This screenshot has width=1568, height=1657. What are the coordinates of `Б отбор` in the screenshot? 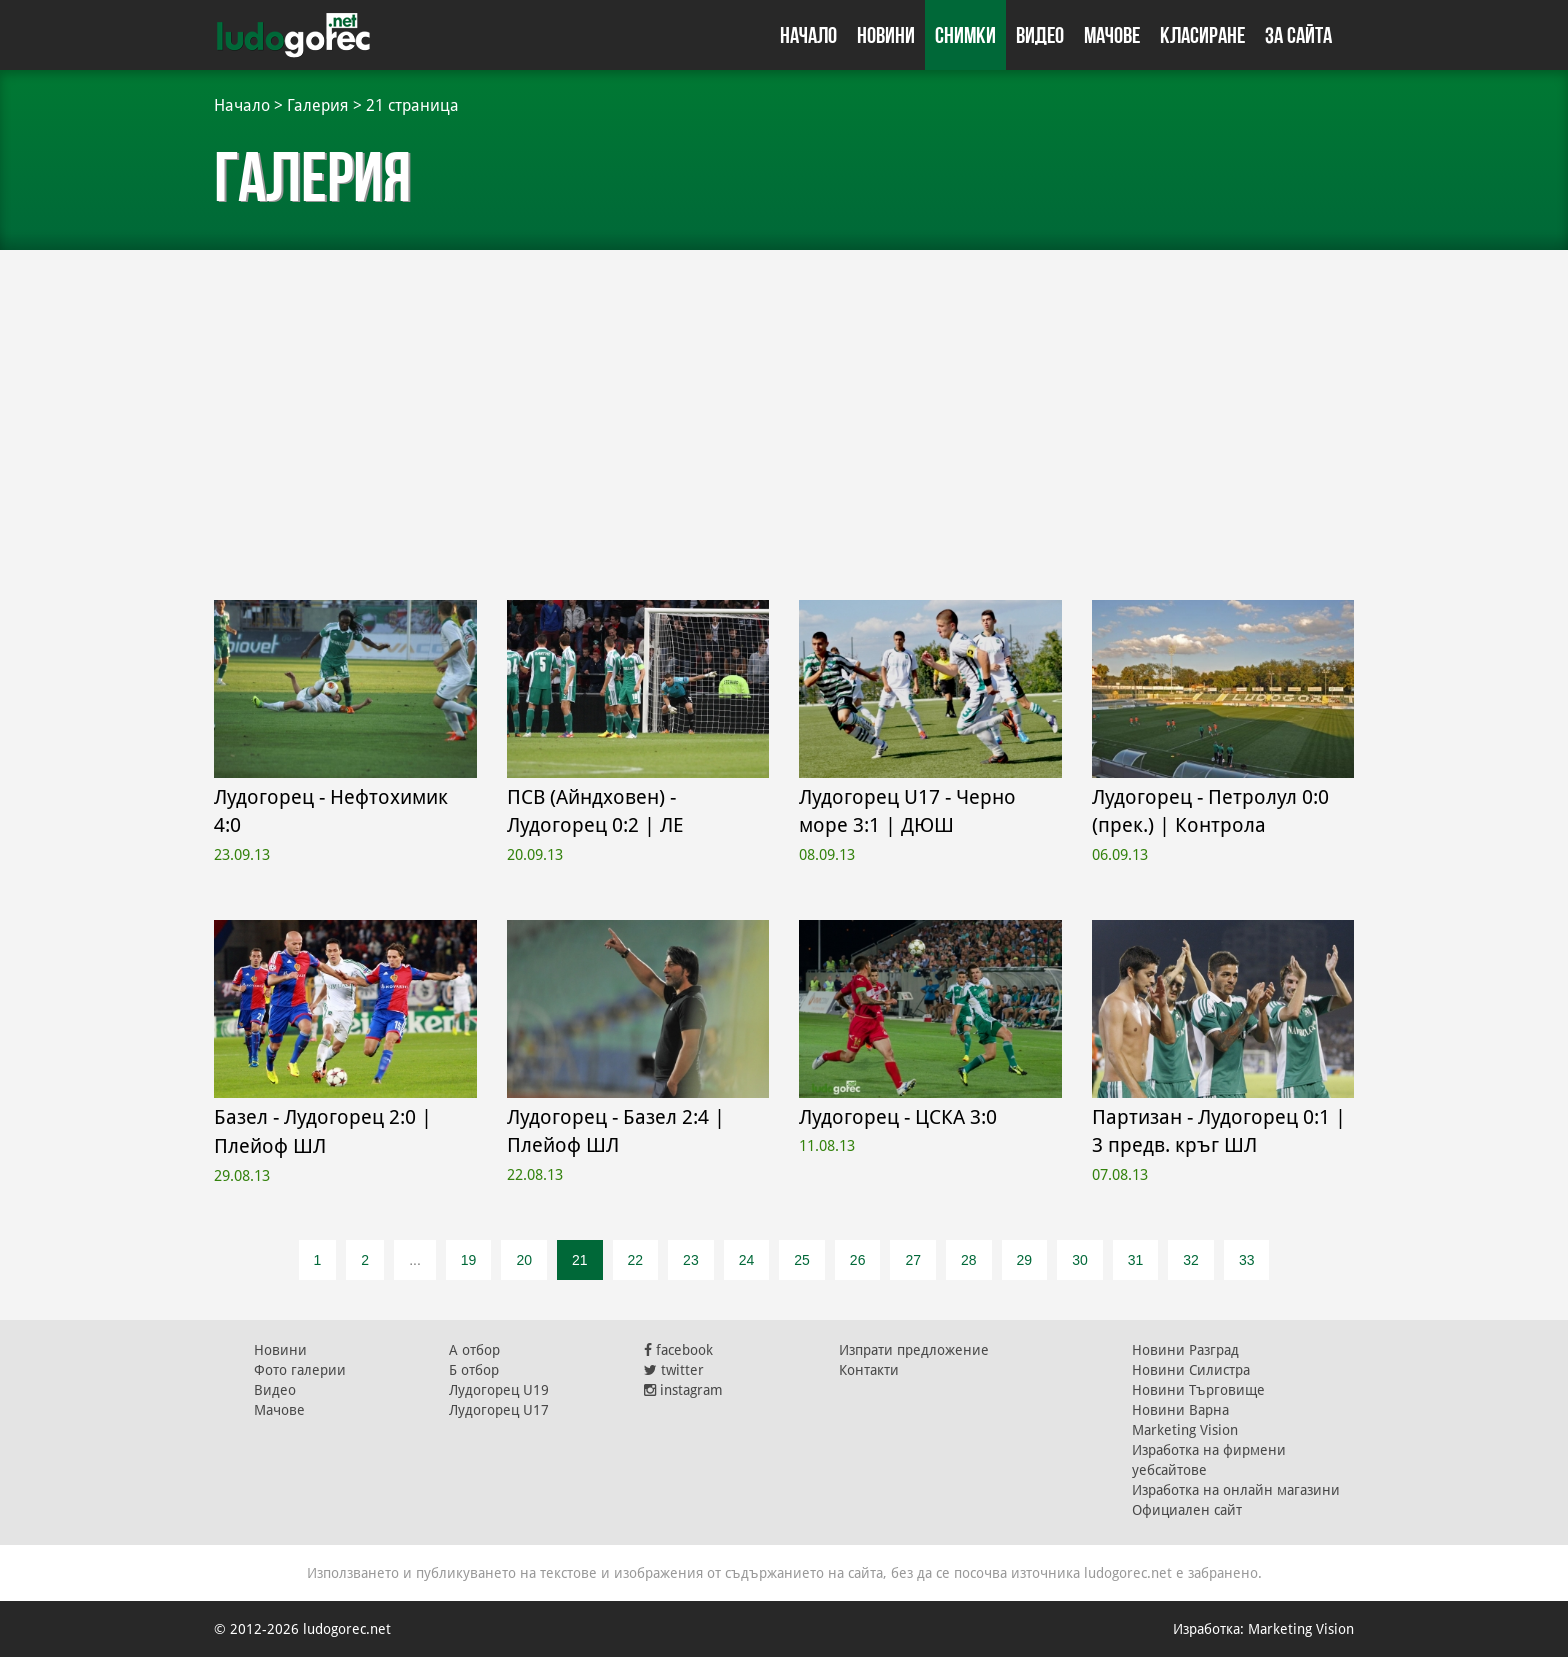 It's located at (474, 1370).